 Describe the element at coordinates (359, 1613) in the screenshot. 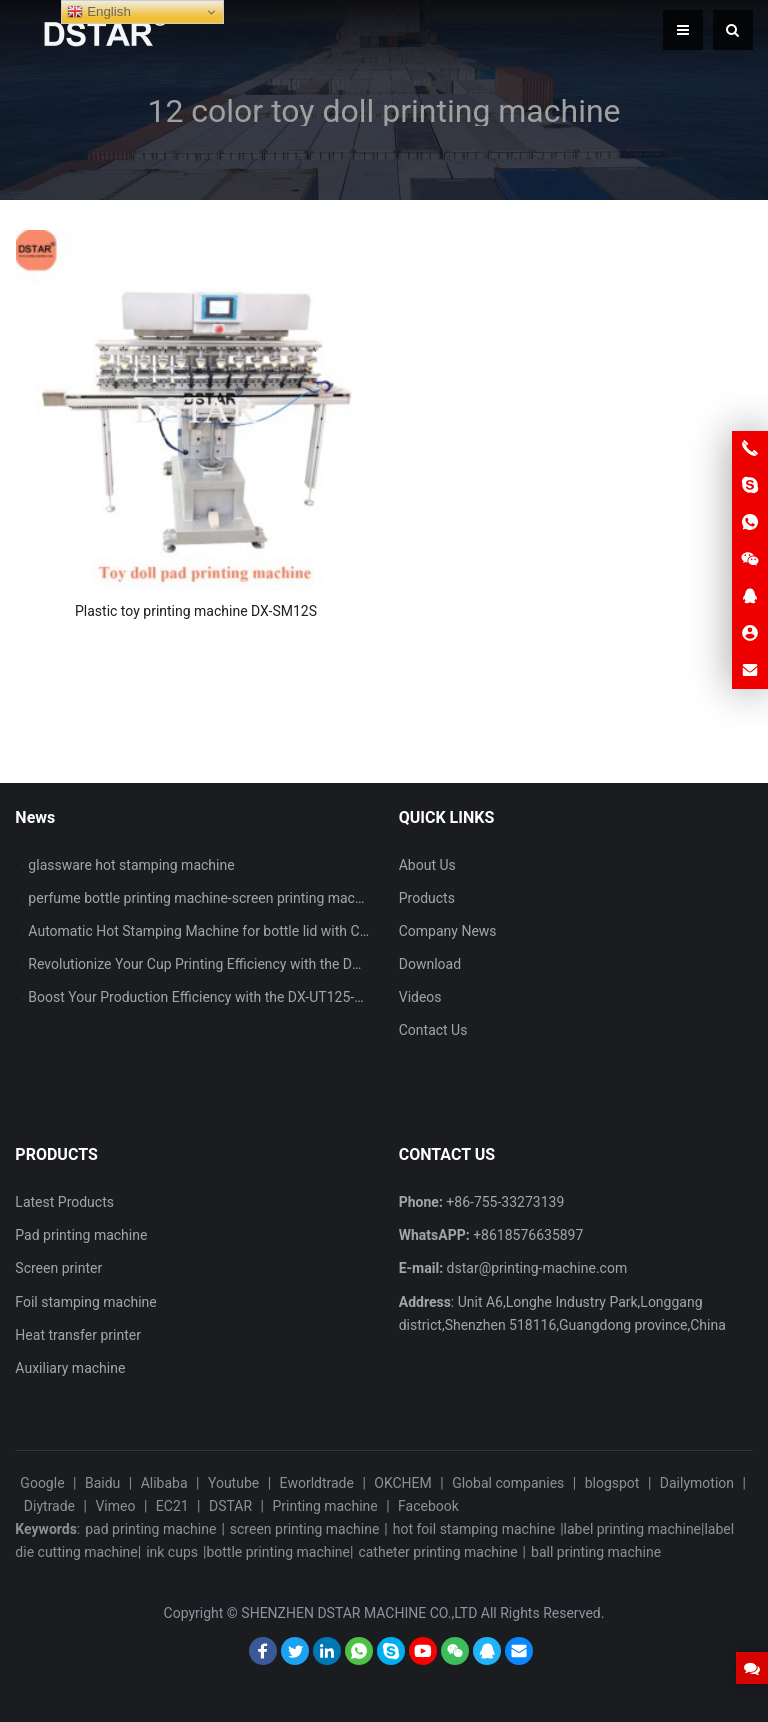

I see `SHENZHEN DSTAR MACHINE CO.,LTD` at that location.